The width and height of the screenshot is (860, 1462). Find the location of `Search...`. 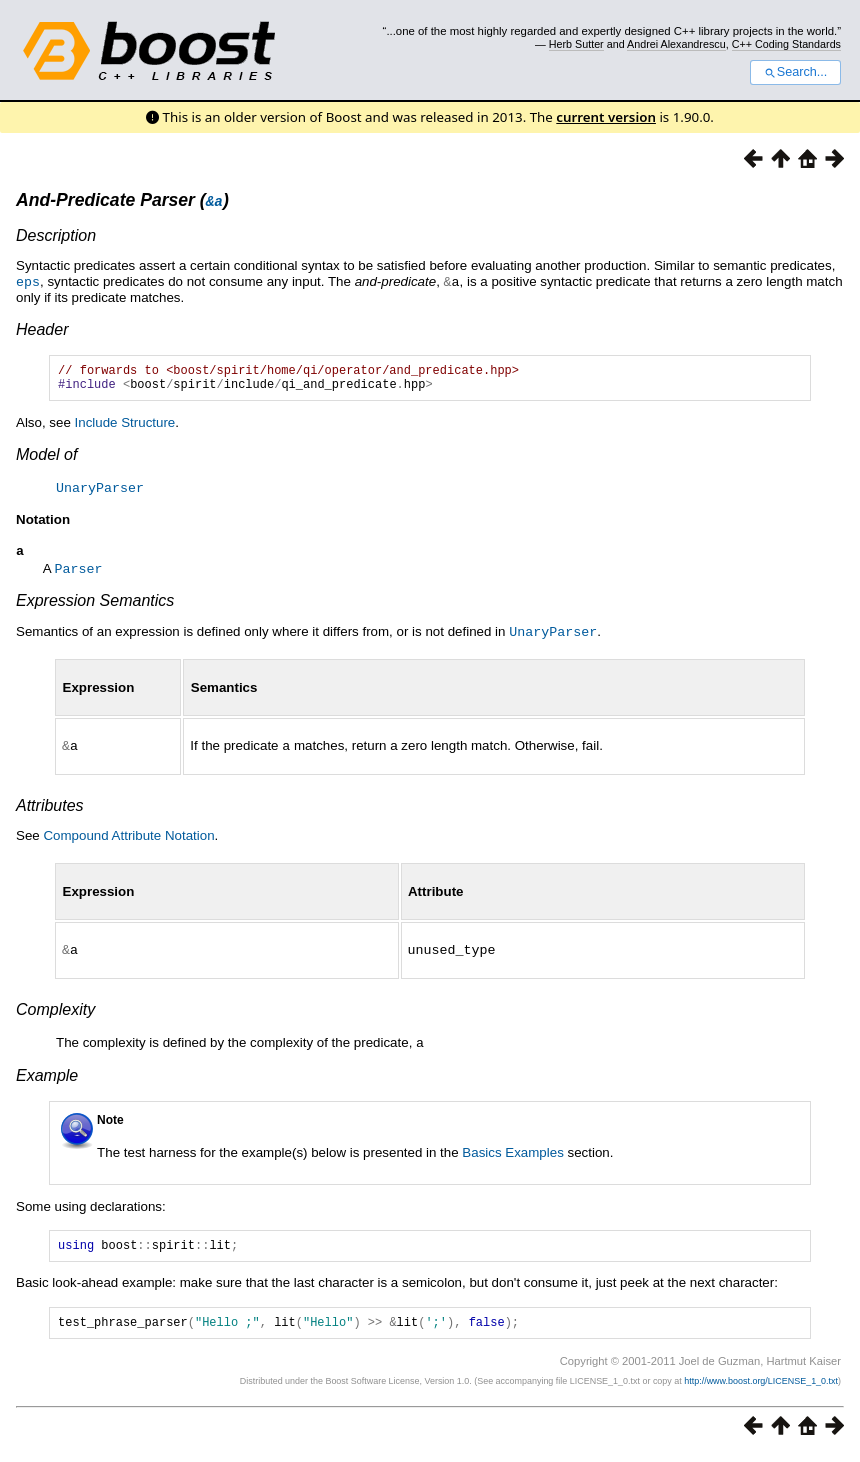

Search... is located at coordinates (795, 72).